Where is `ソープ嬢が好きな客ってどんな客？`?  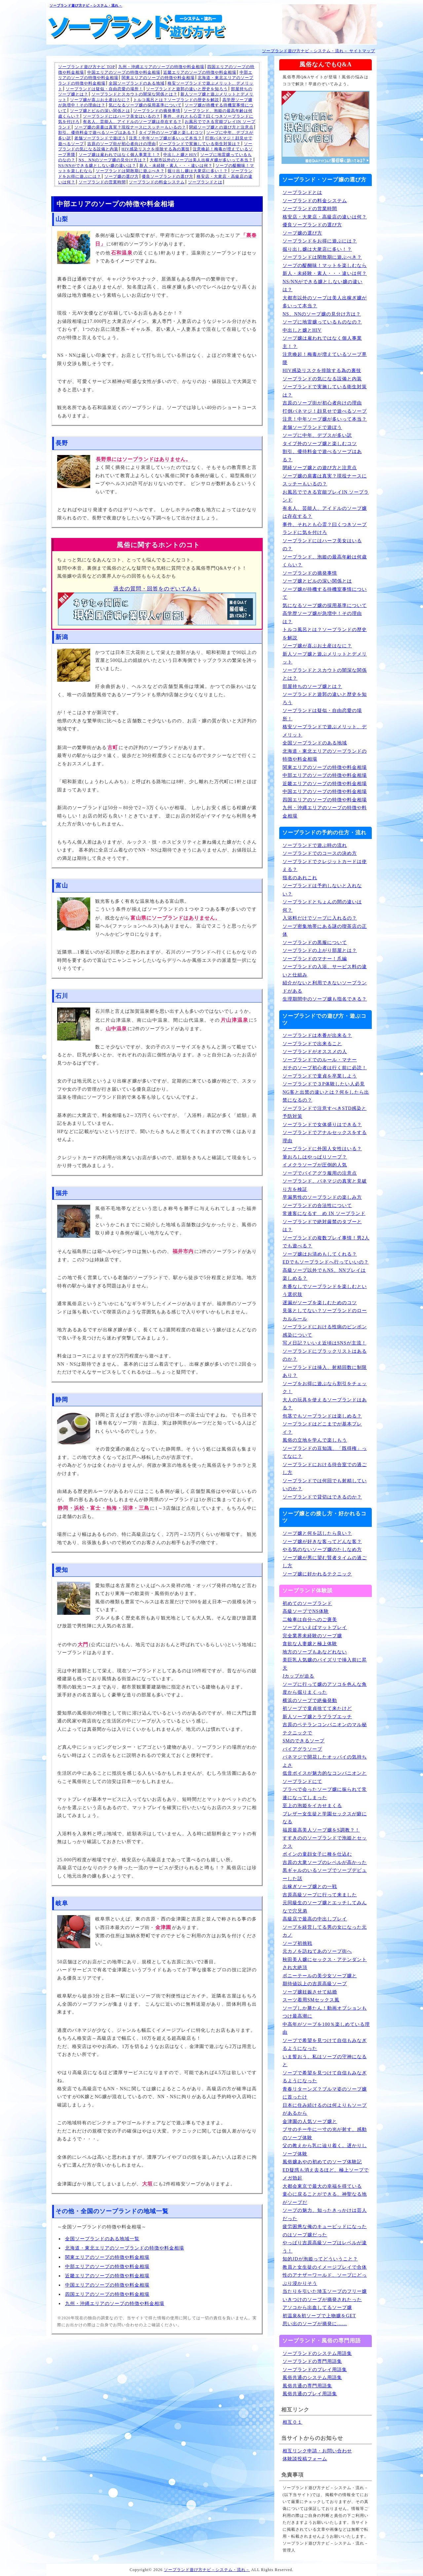 ソープ嬢が好きな客ってどんな客？ is located at coordinates (322, 1541).